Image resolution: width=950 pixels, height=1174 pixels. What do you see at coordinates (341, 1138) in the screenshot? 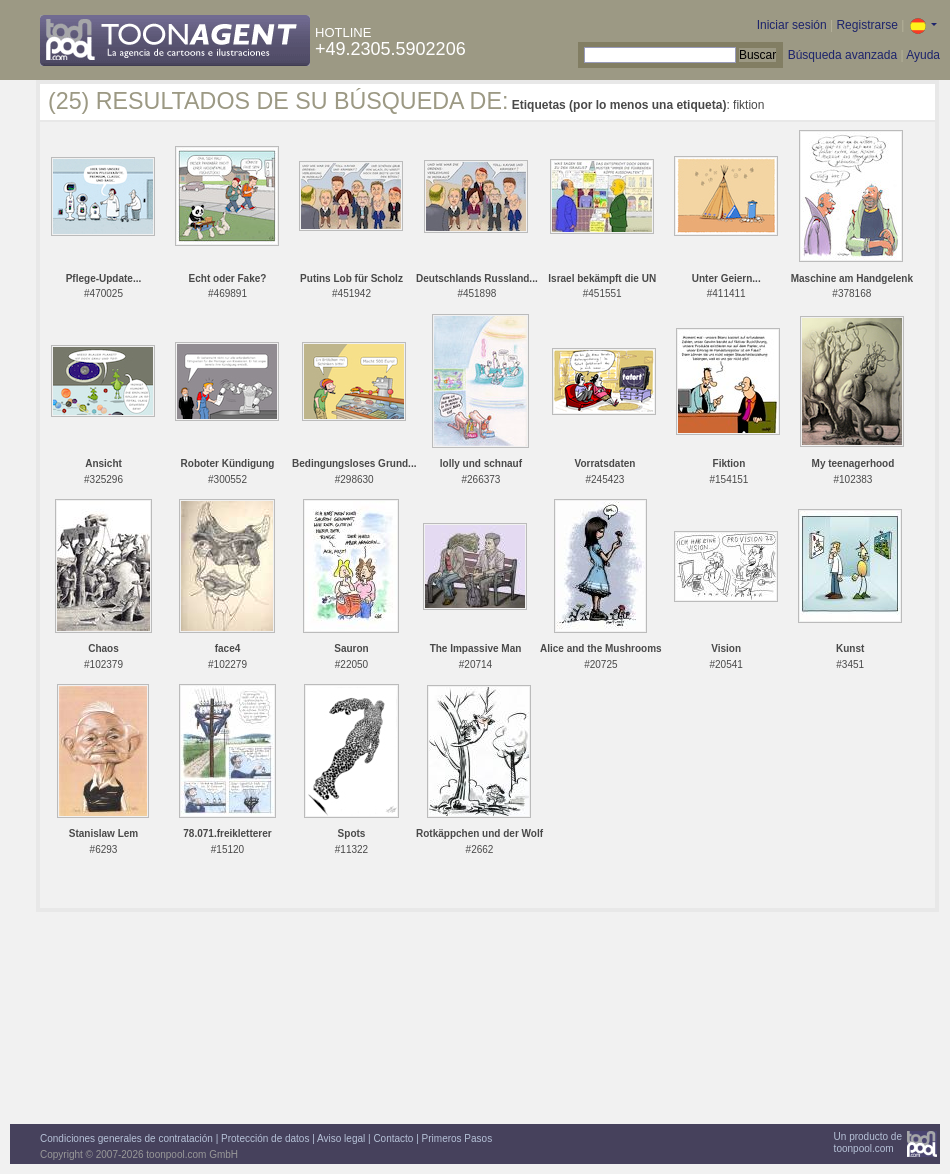
I see `Aviso legal` at bounding box center [341, 1138].